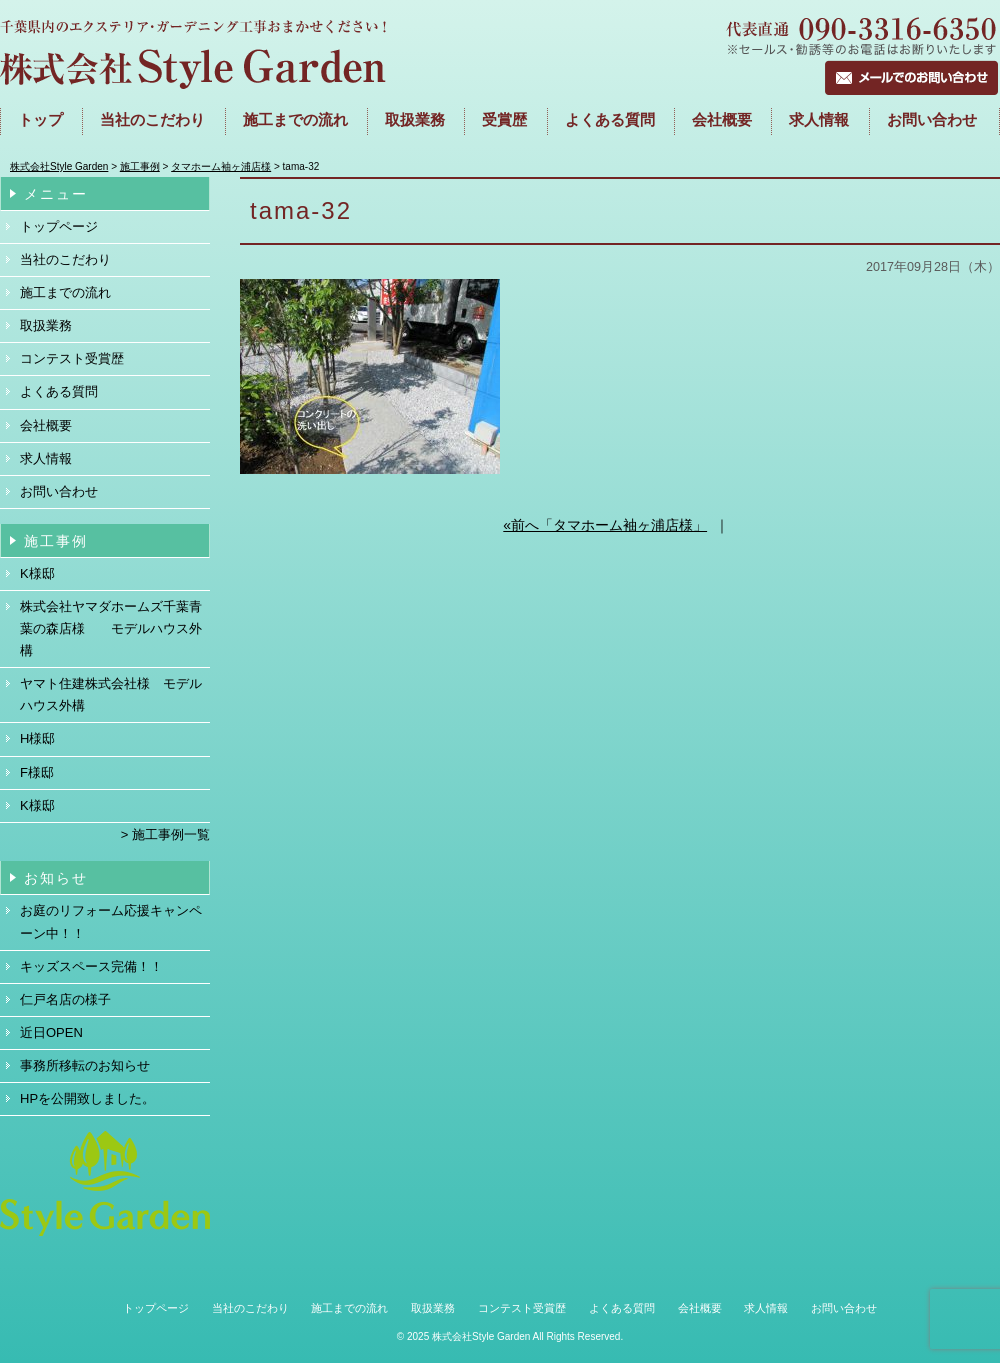 This screenshot has height=1363, width=1000. Describe the element at coordinates (37, 772) in the screenshot. I see `F様邸` at that location.